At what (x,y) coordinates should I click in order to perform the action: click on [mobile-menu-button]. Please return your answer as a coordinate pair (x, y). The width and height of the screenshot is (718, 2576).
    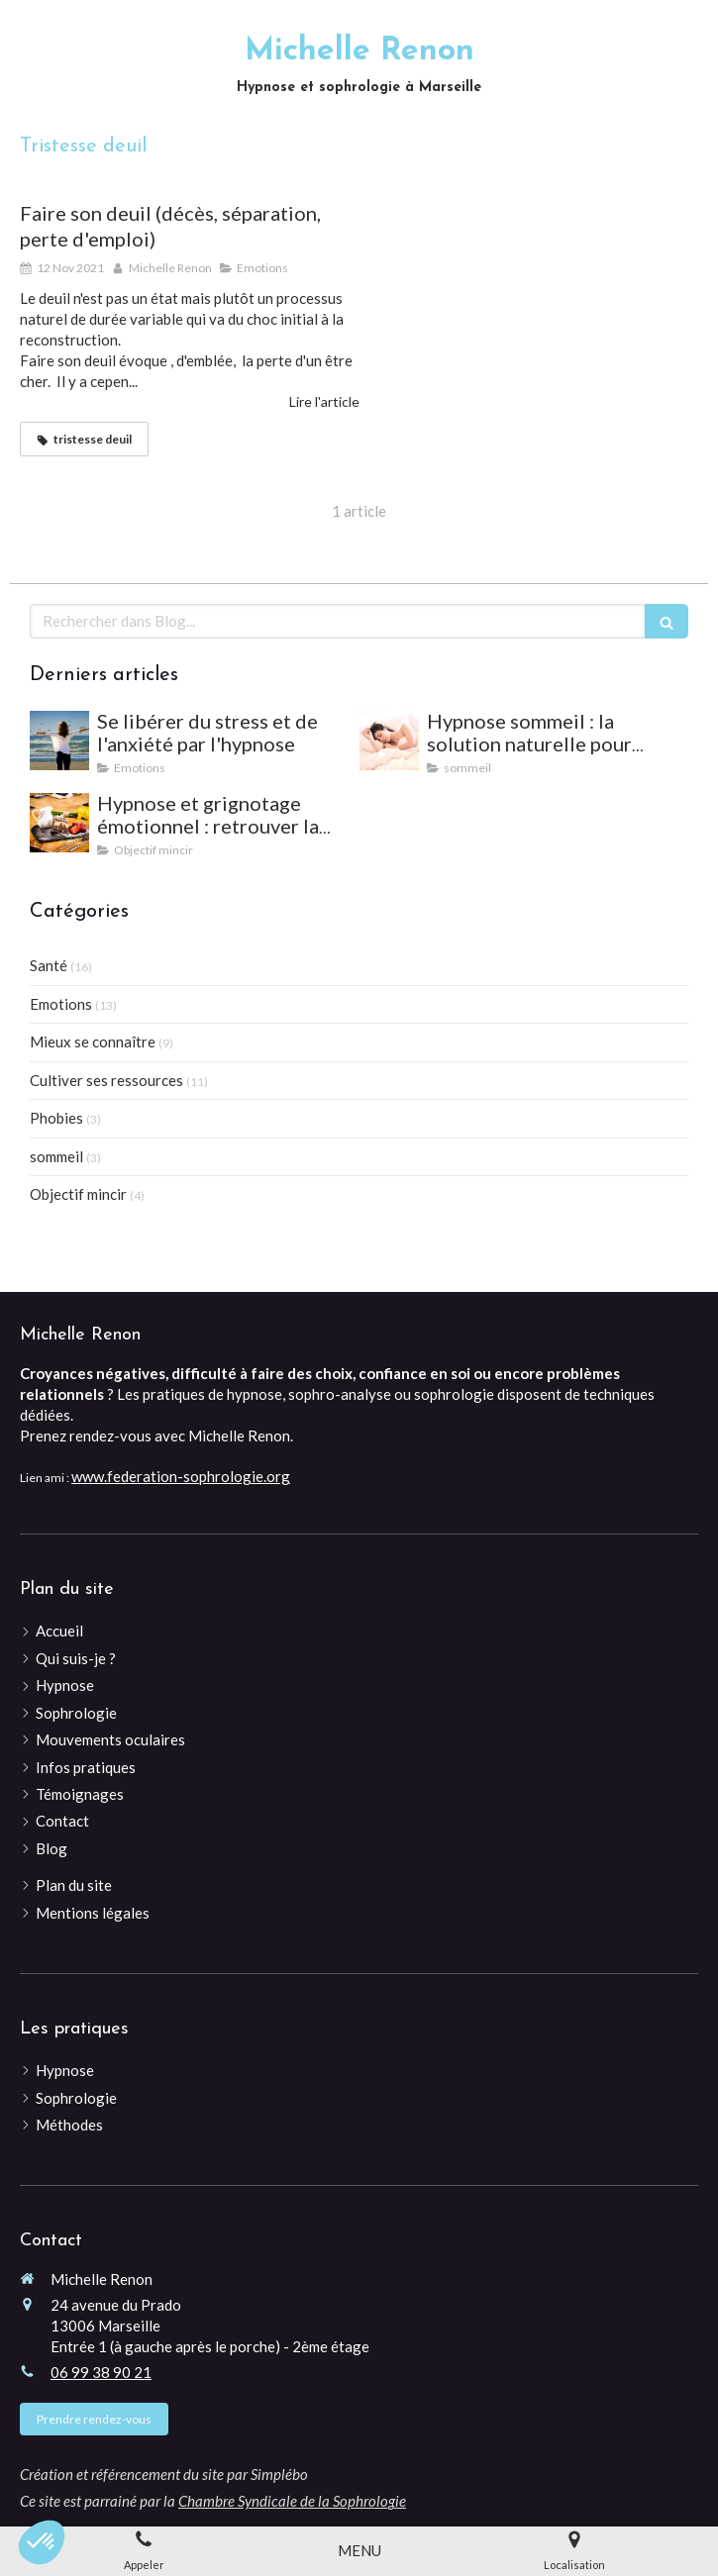
    Looking at the image, I should click on (359, 2550).